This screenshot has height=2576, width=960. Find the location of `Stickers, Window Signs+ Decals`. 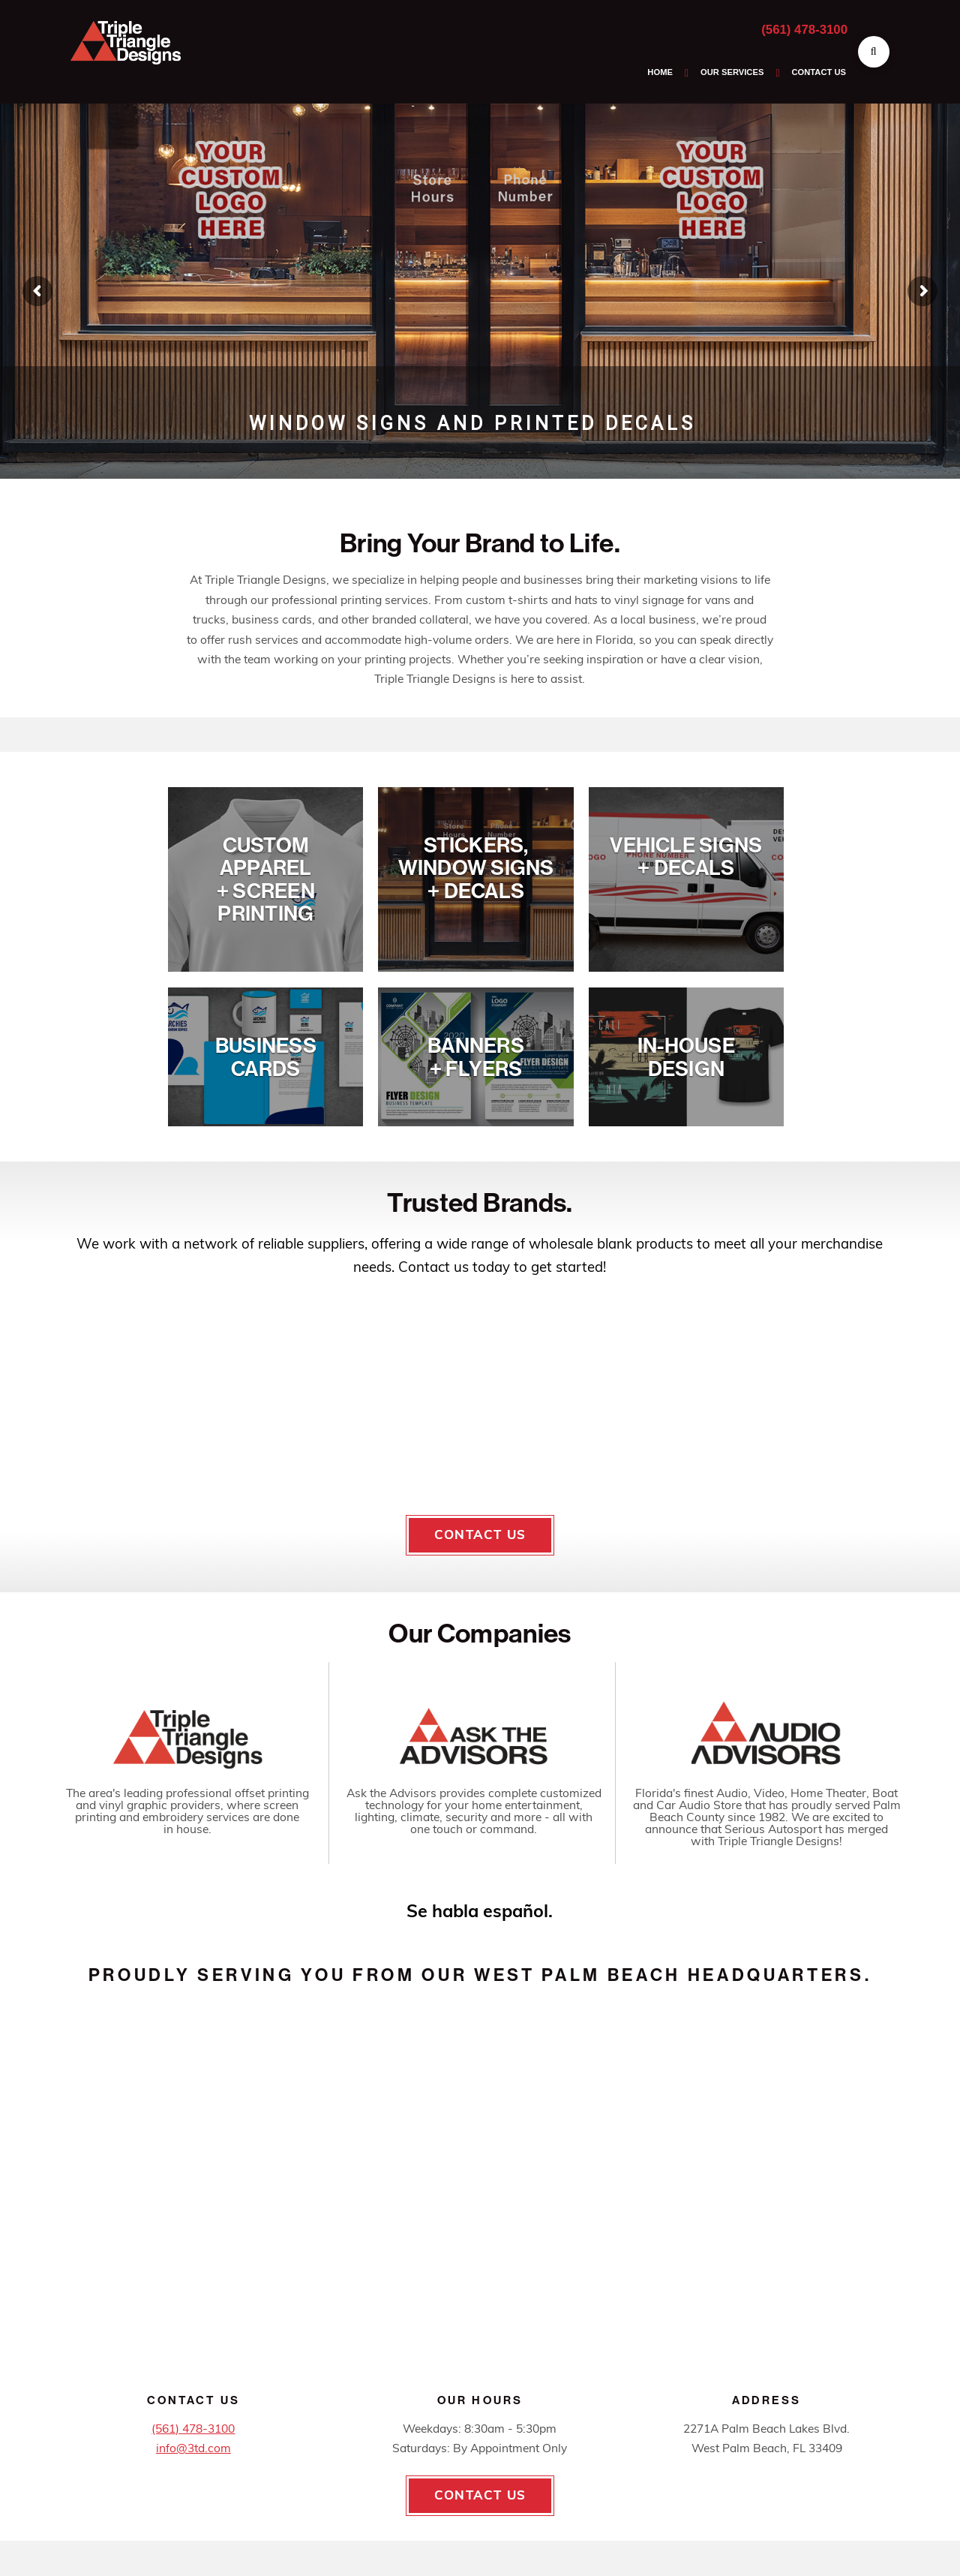

Stickers, Window Signs+ Decals is located at coordinates (476, 868).